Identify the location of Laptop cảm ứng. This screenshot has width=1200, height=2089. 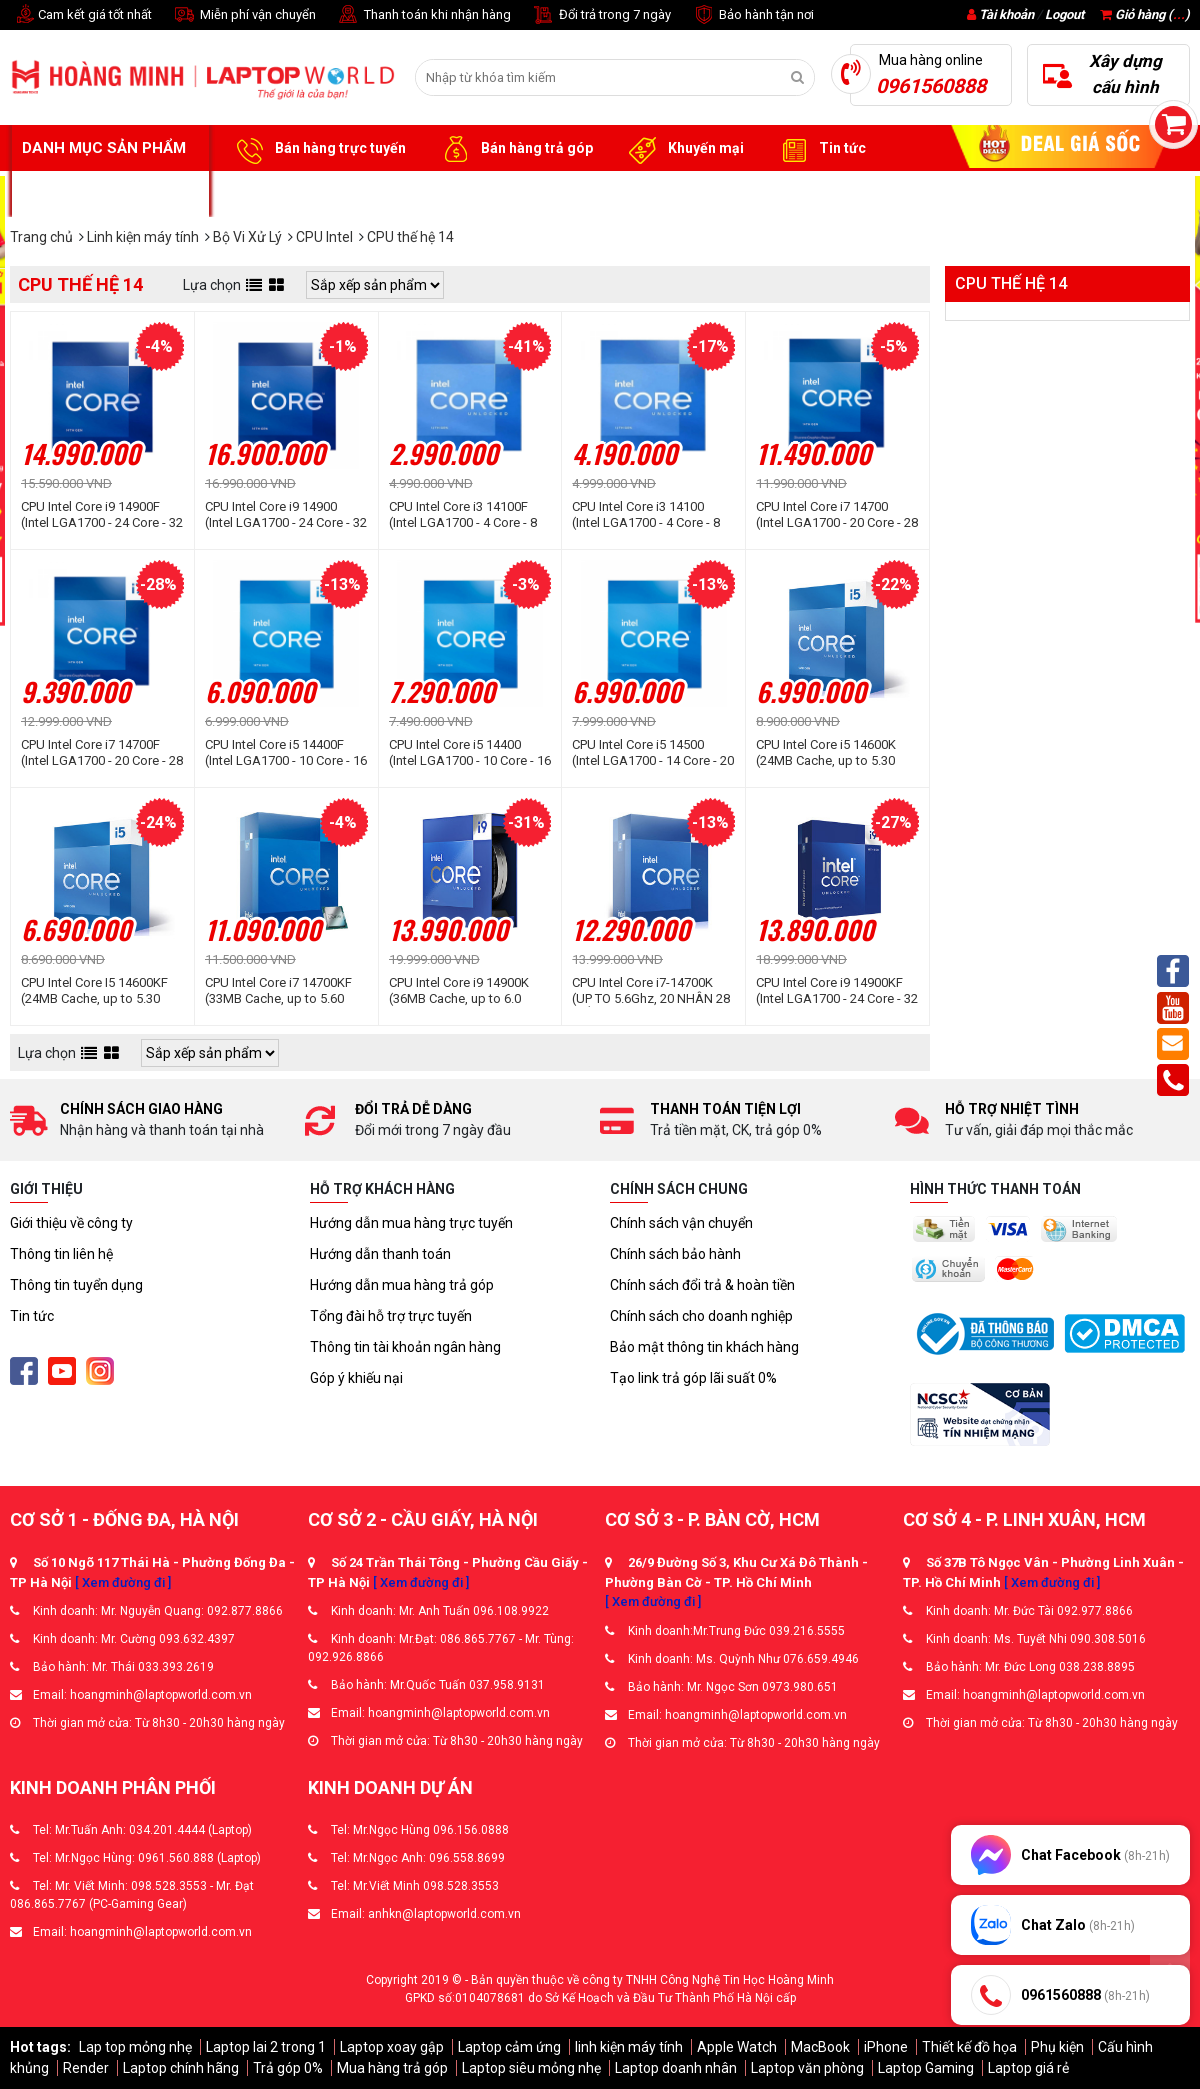
(509, 2047).